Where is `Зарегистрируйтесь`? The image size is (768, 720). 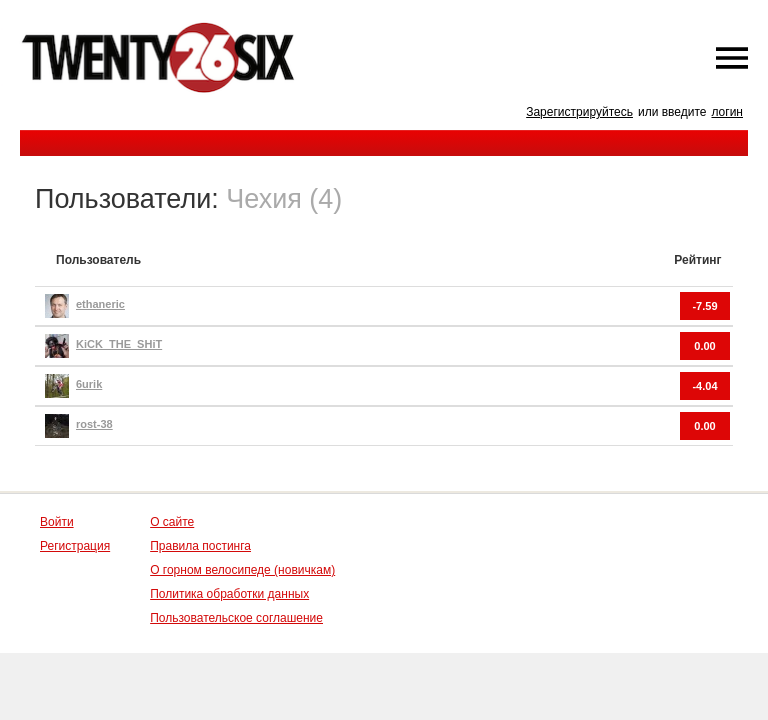 Зарегистрируйтесь is located at coordinates (579, 112).